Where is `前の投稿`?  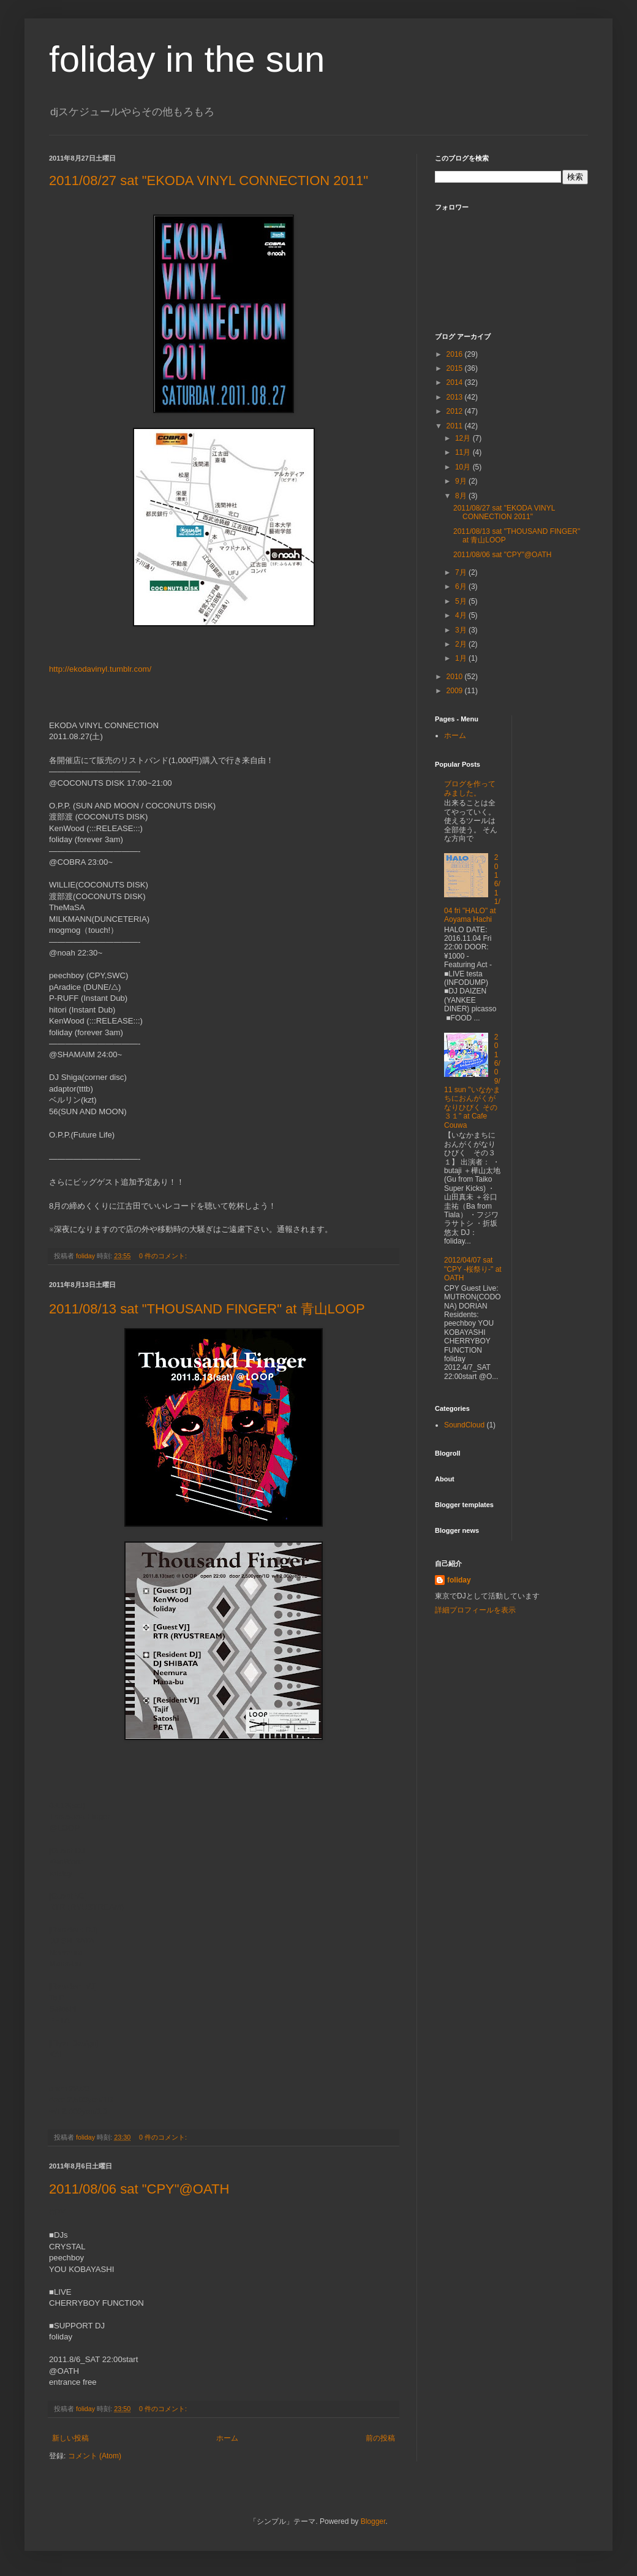
前の投稿 is located at coordinates (380, 2438).